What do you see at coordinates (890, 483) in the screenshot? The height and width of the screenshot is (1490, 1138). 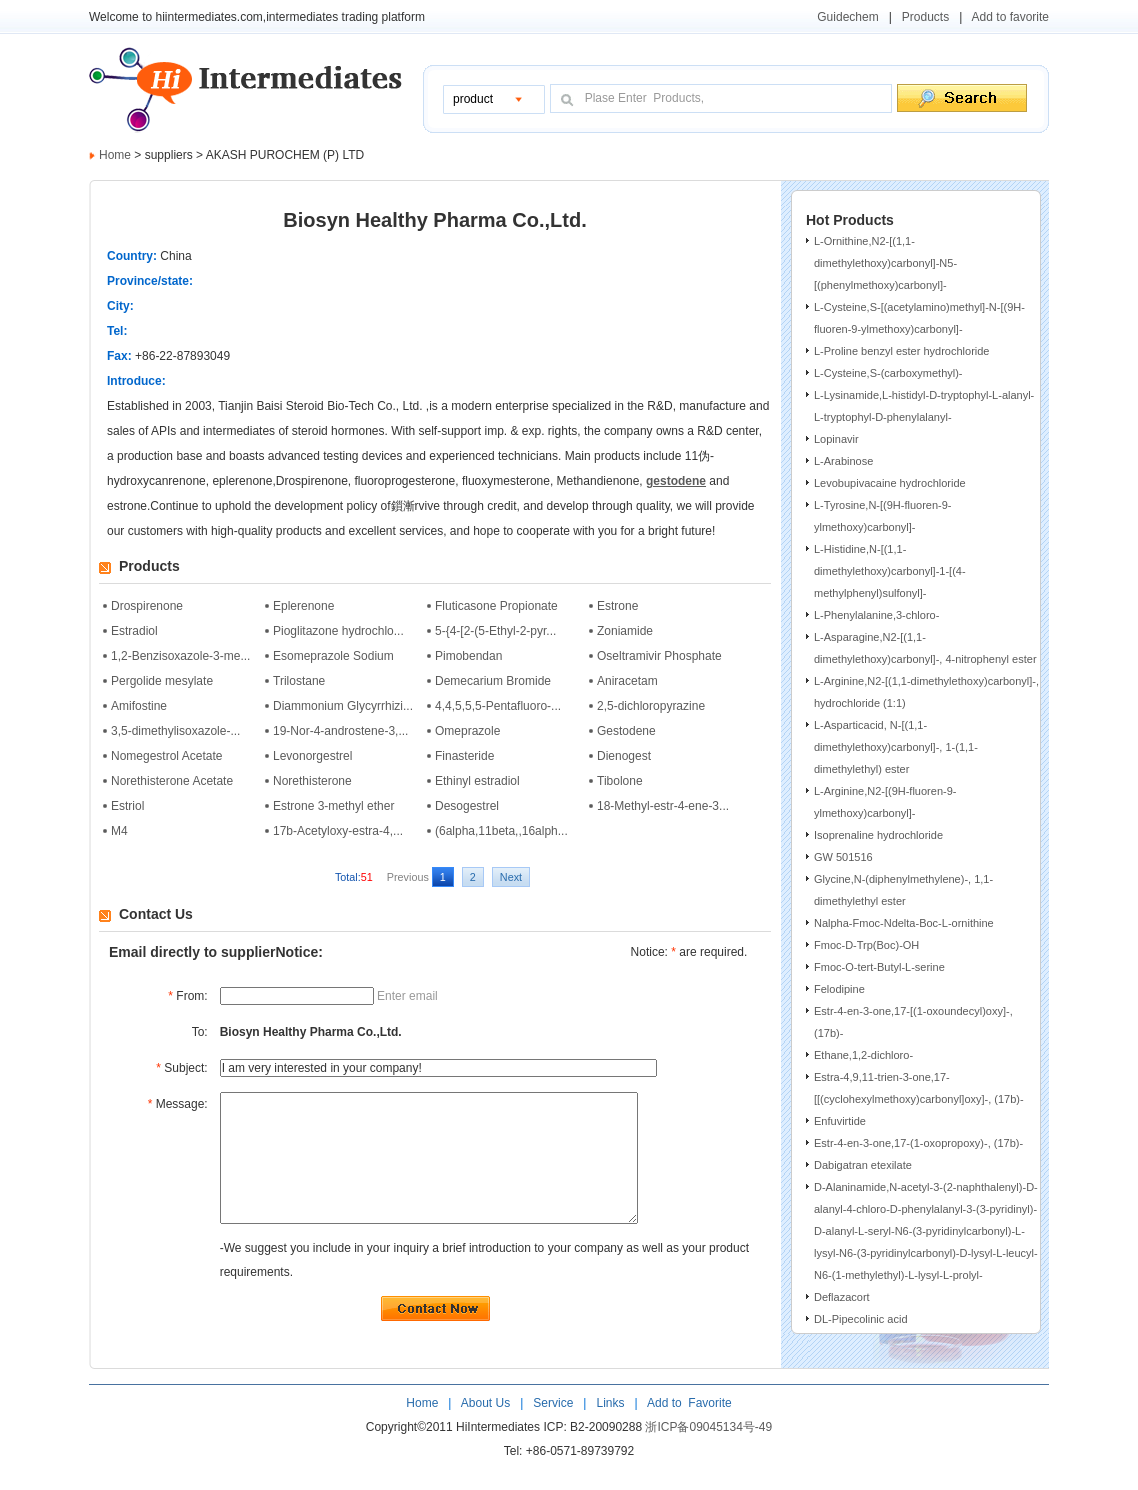 I see `Levobupivacaine hydrochloride` at bounding box center [890, 483].